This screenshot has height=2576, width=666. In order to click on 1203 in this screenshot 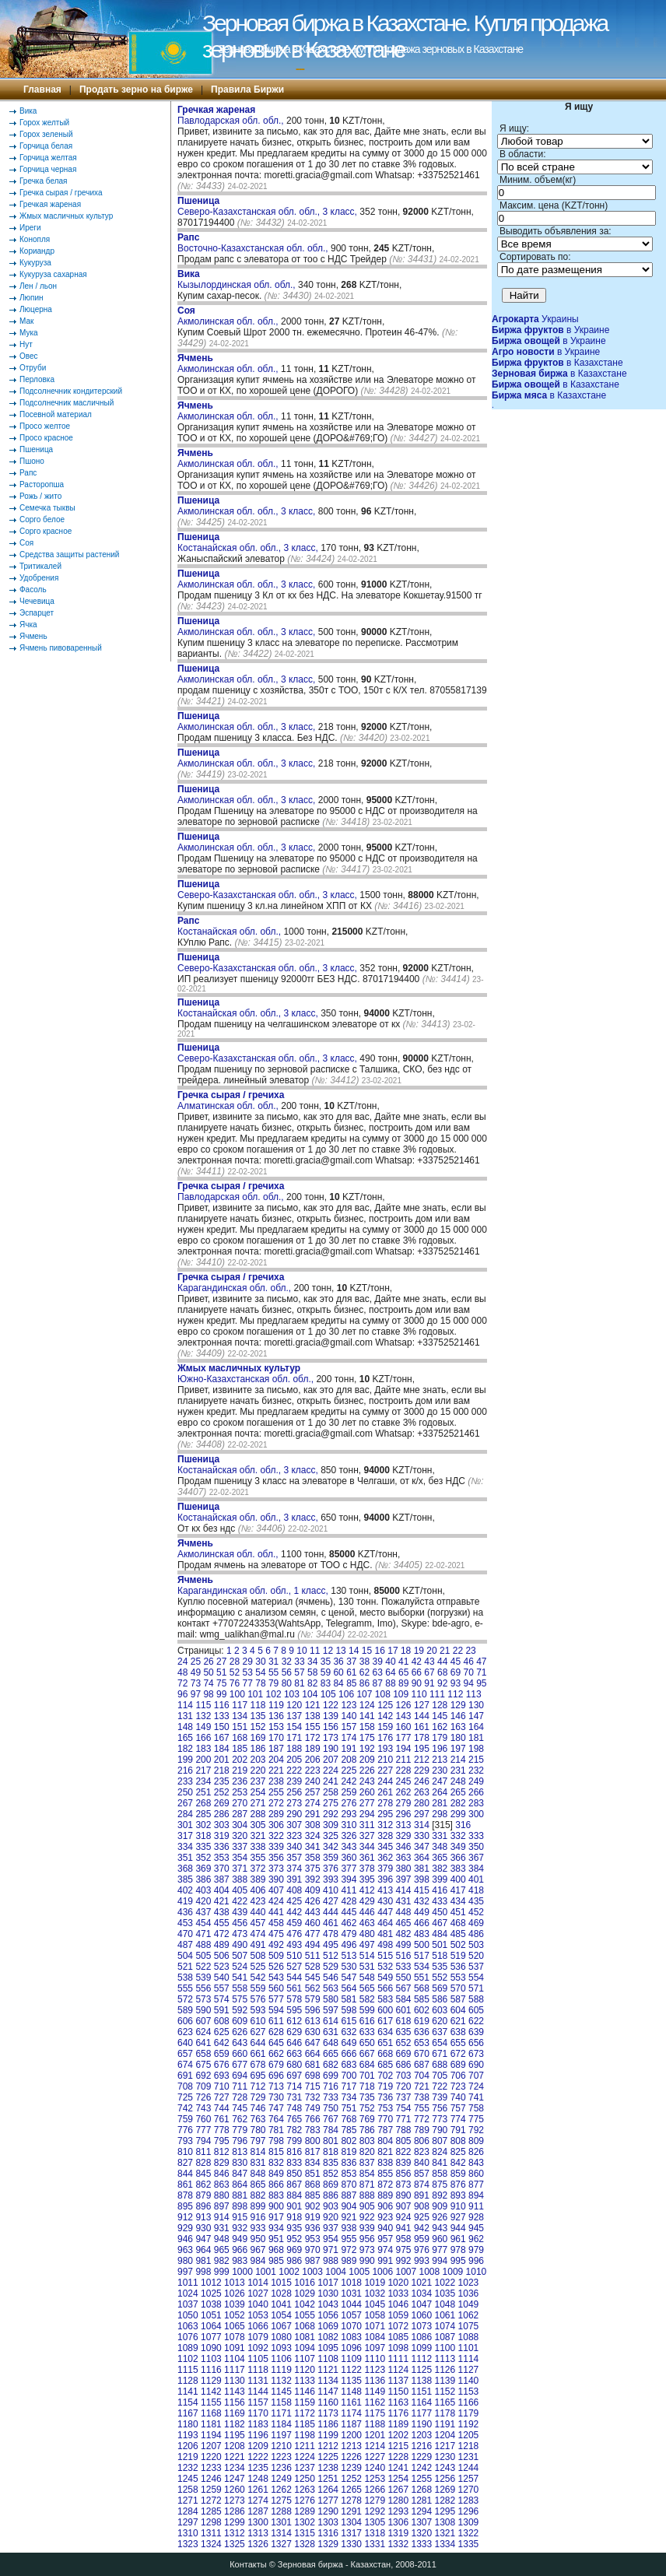, I will do `click(421, 2435)`.